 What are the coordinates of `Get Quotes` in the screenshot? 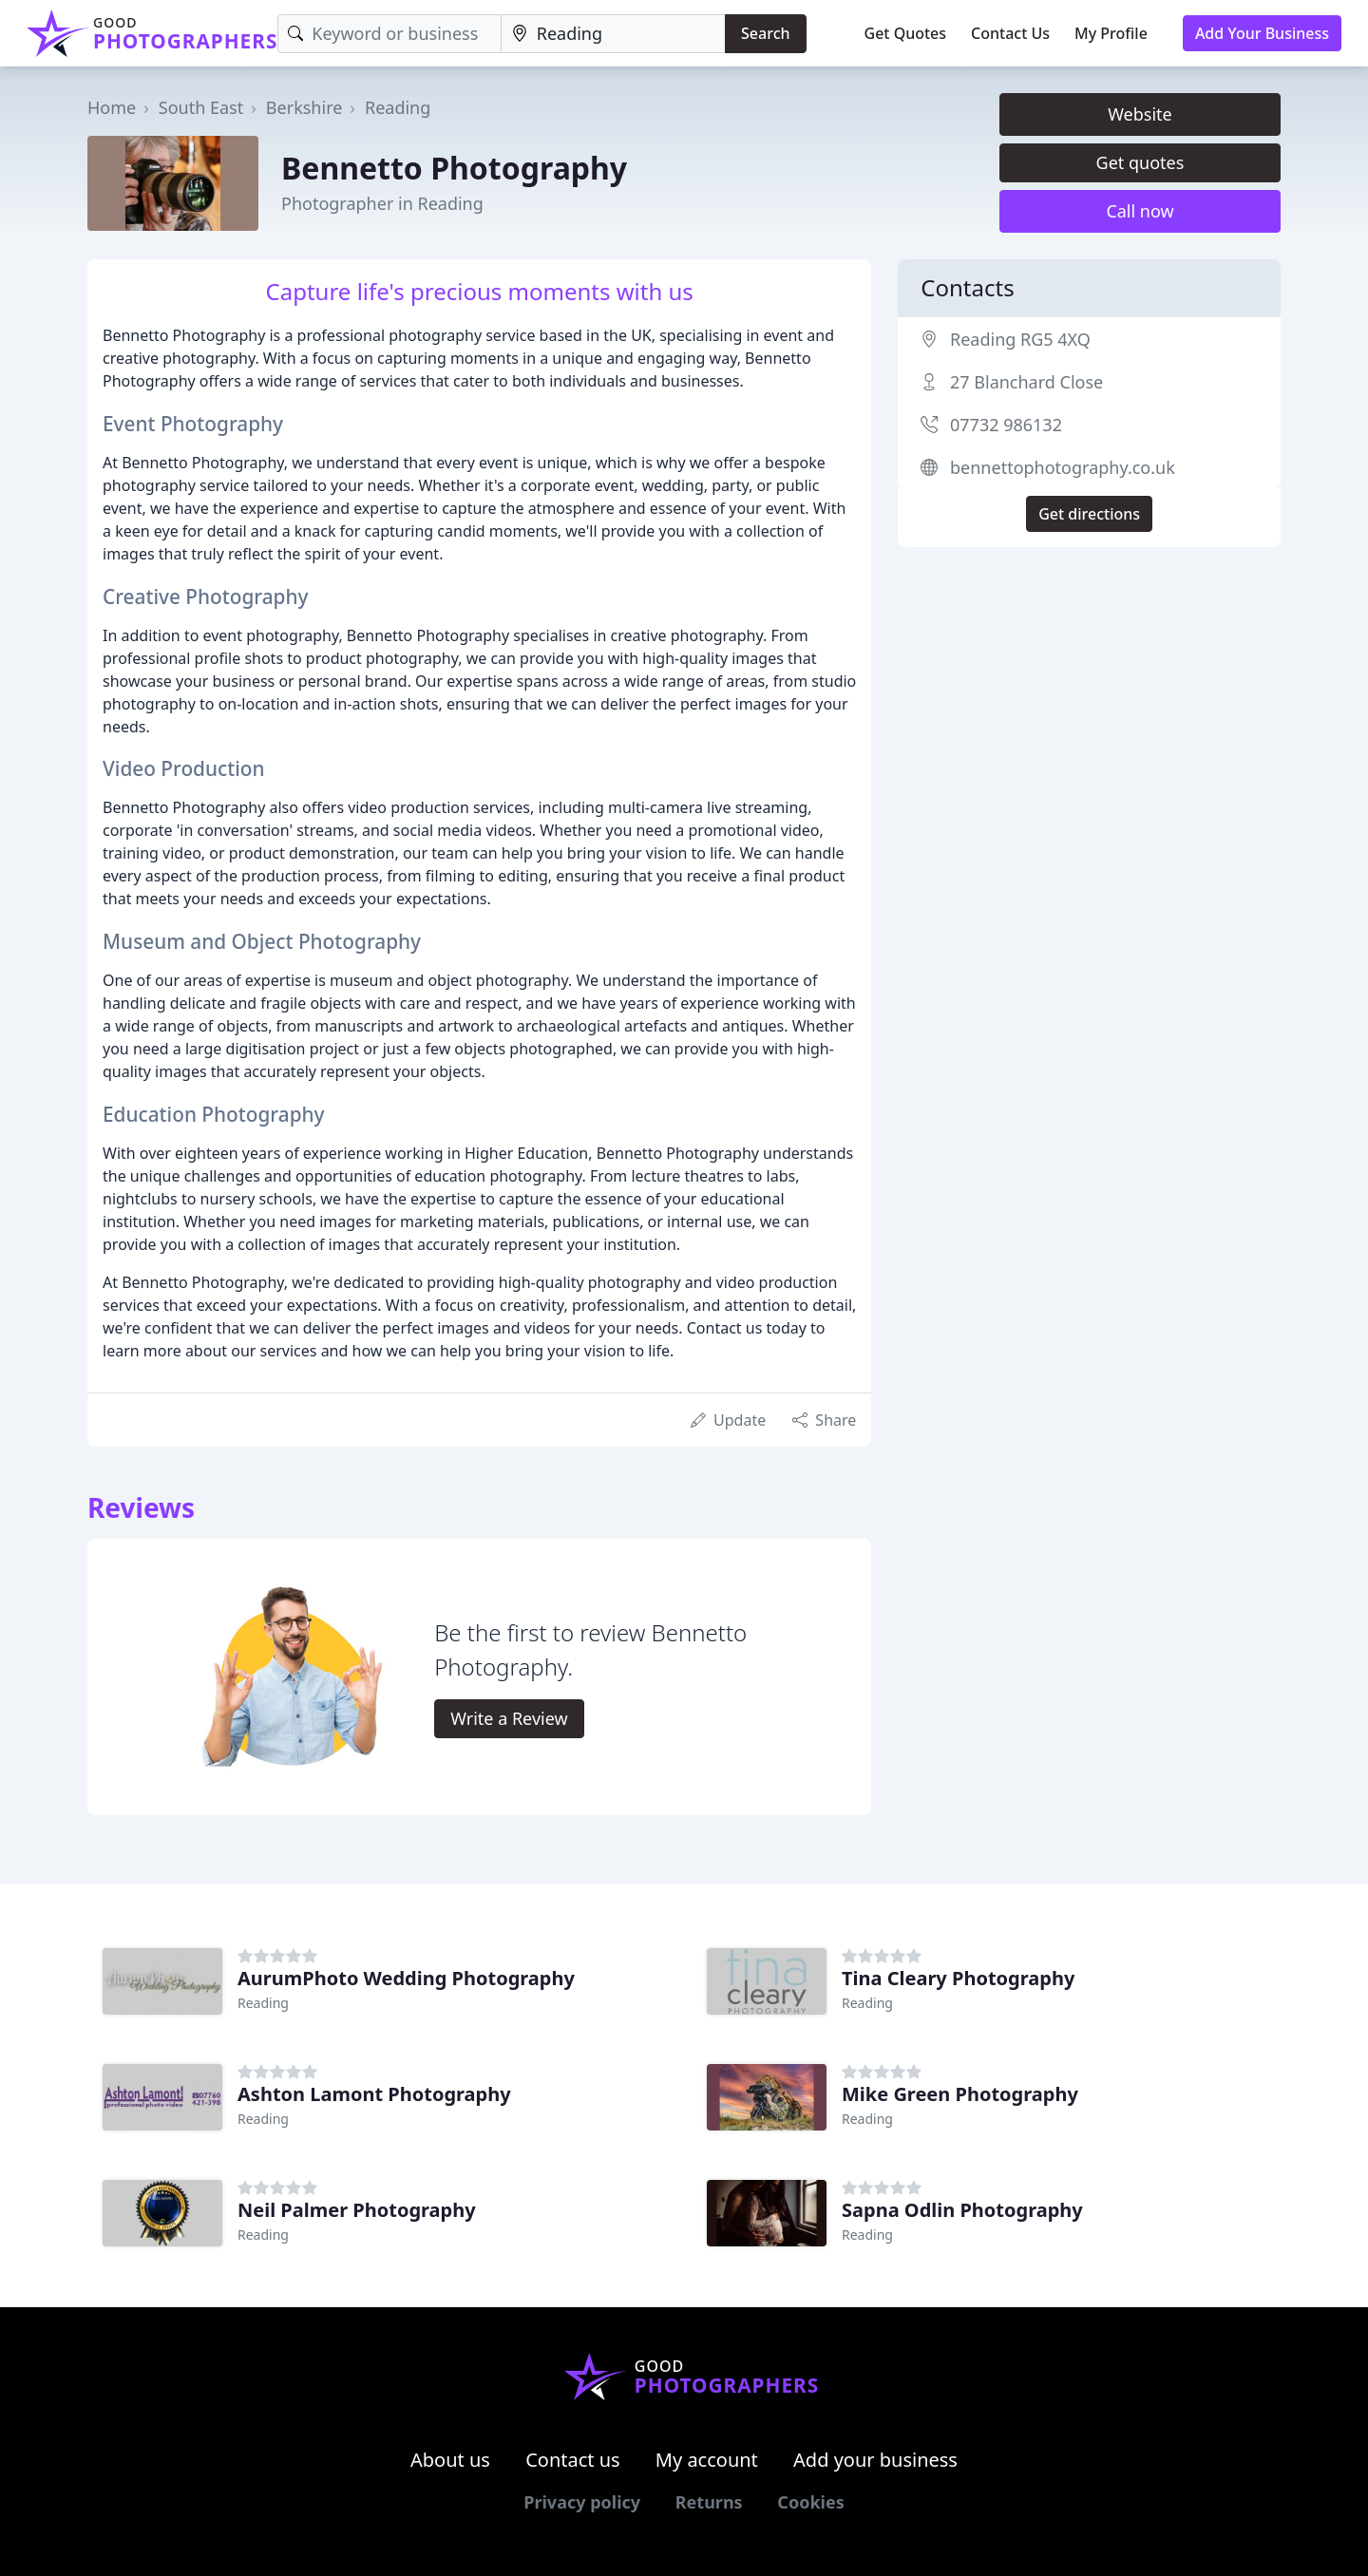 It's located at (905, 33).